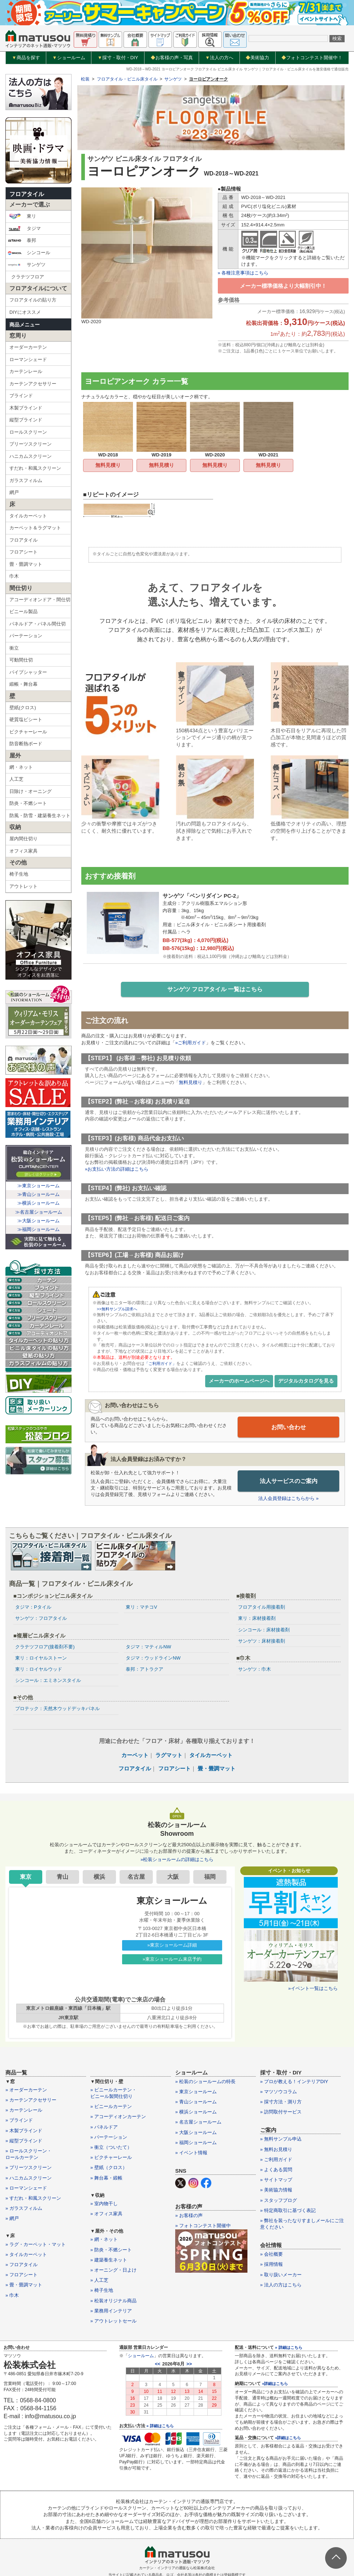  What do you see at coordinates (111, 2311) in the screenshot?
I see `» 業務用インテリア` at bounding box center [111, 2311].